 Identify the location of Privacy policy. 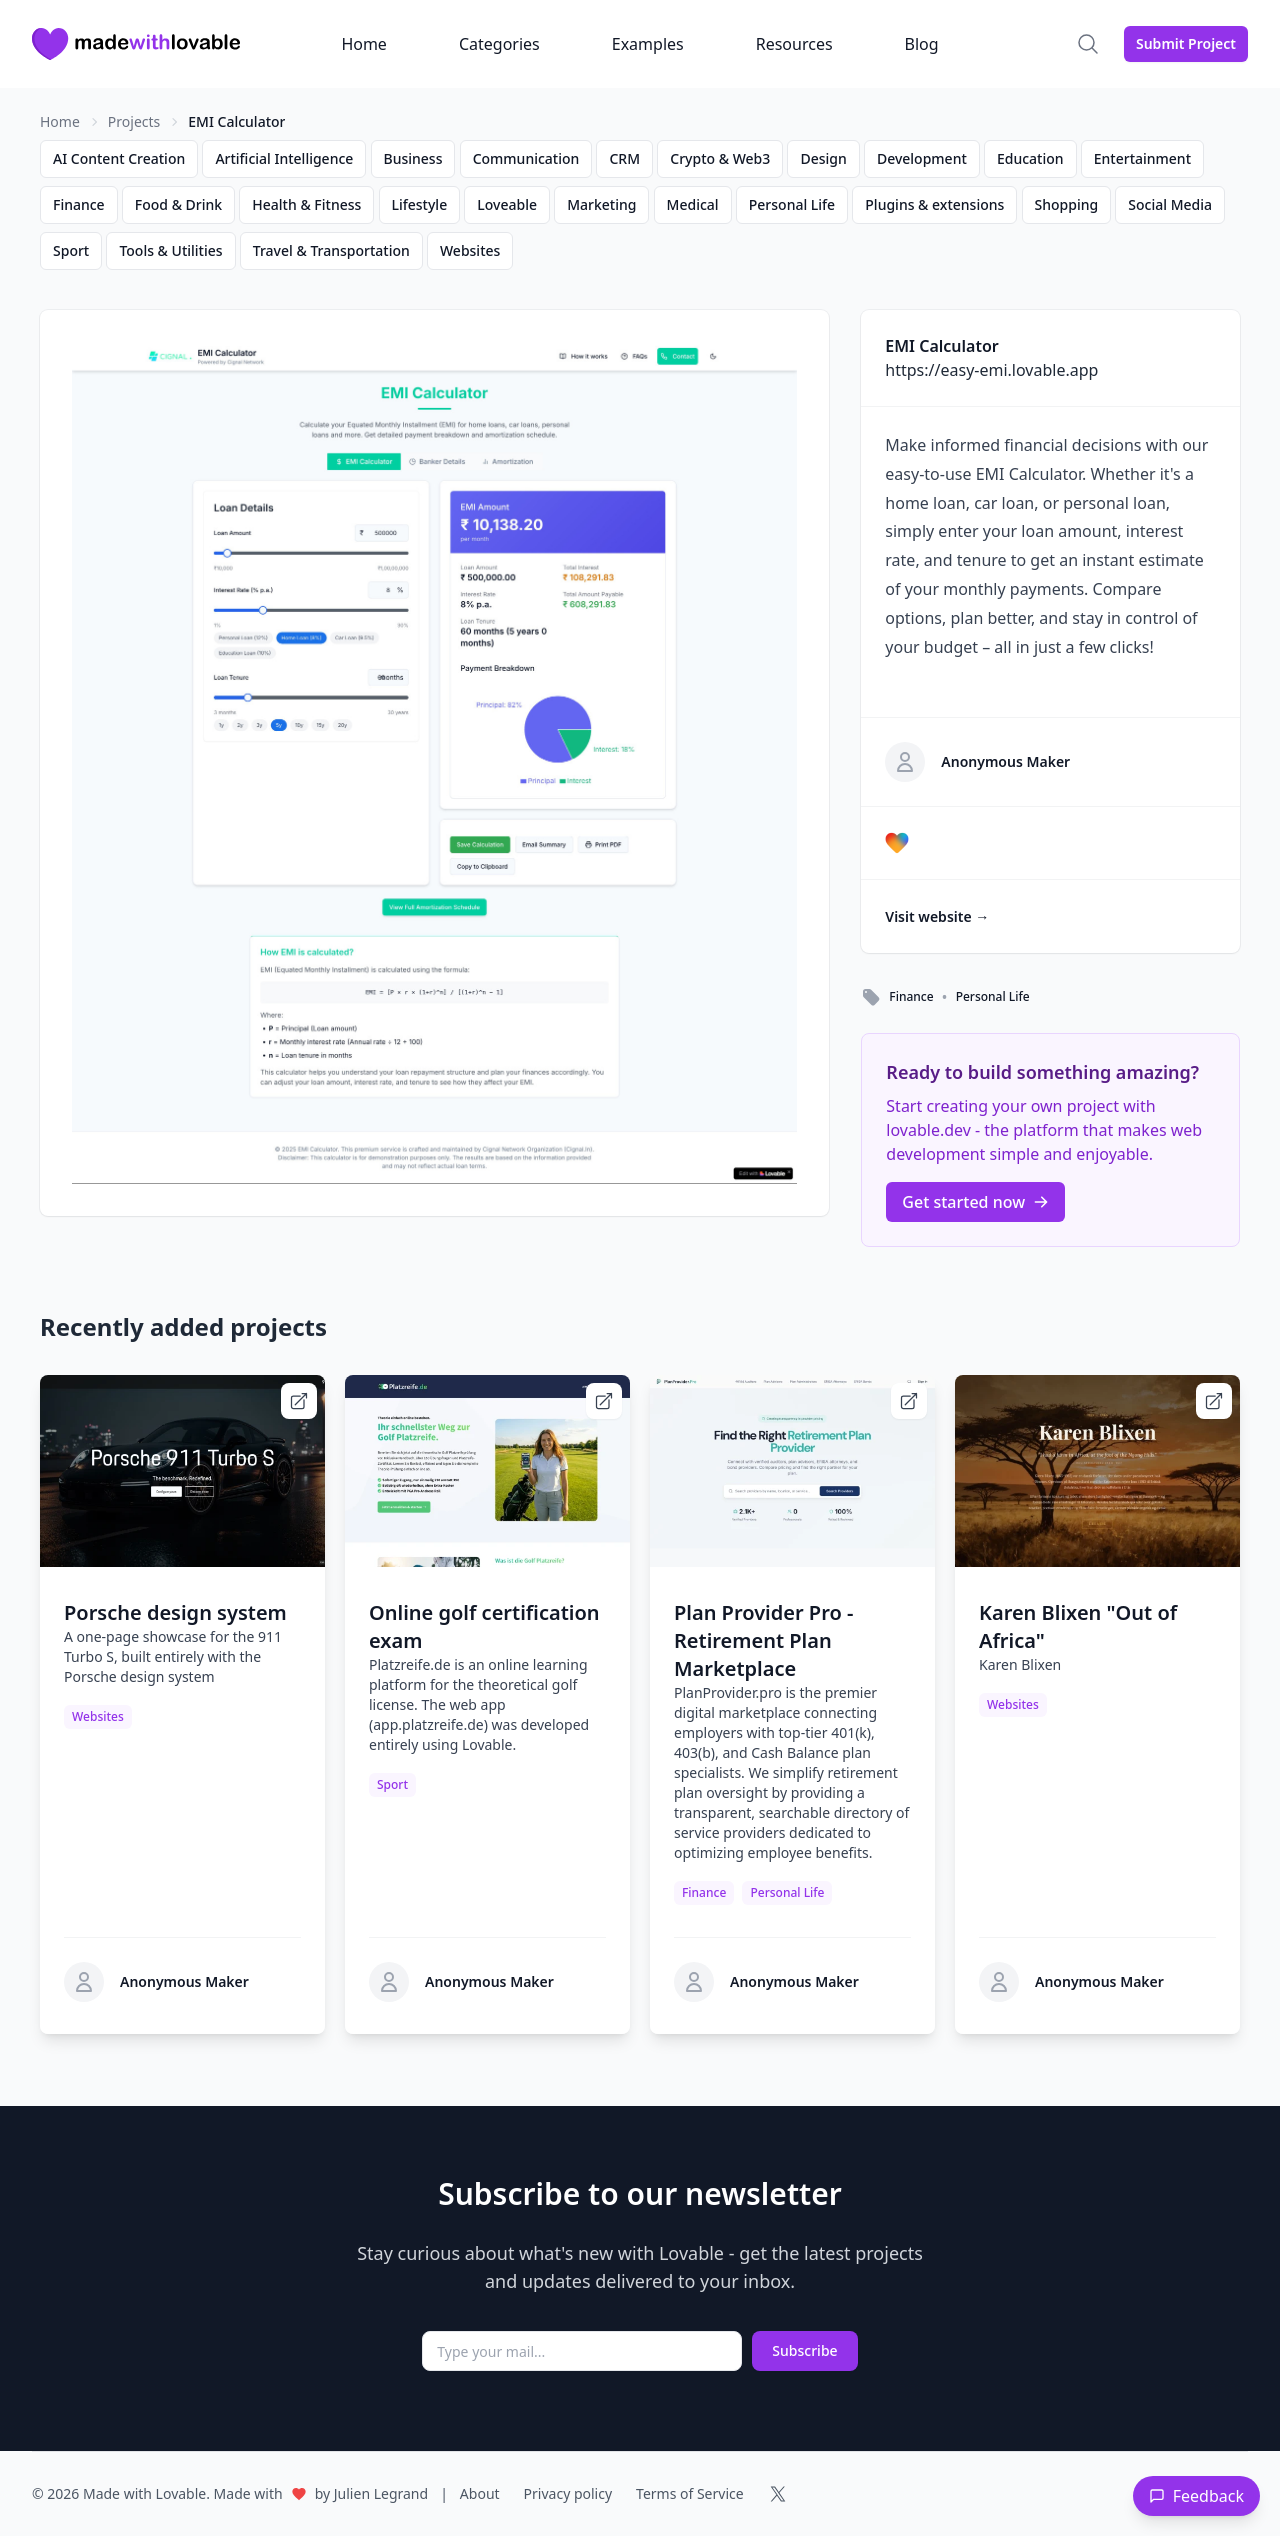
(568, 2493).